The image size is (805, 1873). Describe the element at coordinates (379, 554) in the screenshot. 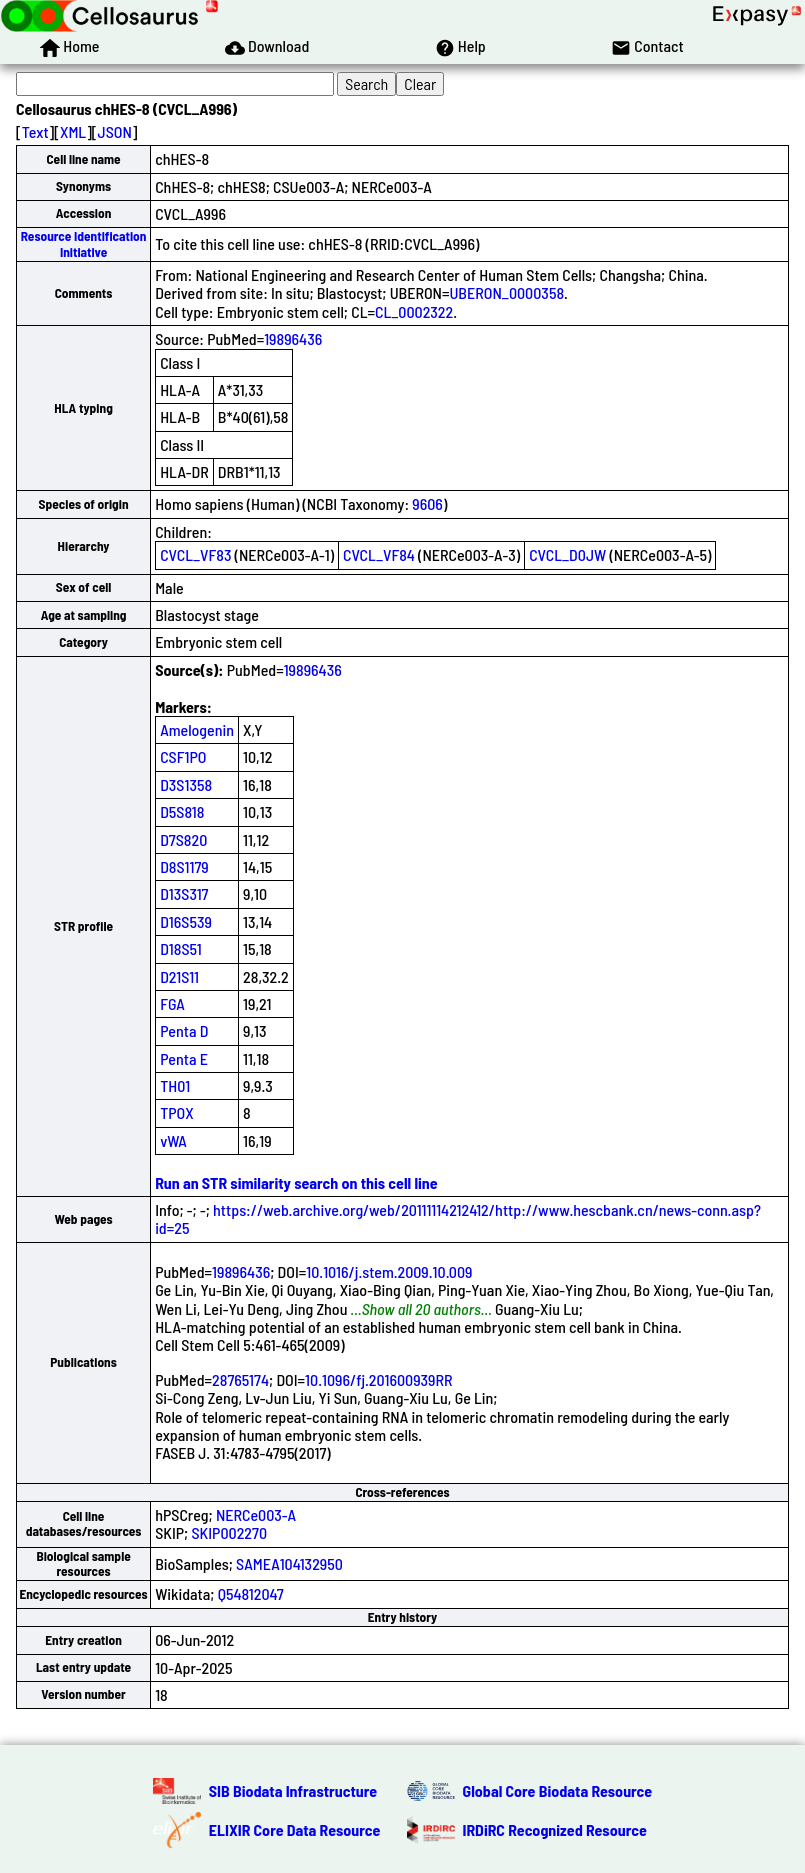

I see `CVCL_VF84` at that location.